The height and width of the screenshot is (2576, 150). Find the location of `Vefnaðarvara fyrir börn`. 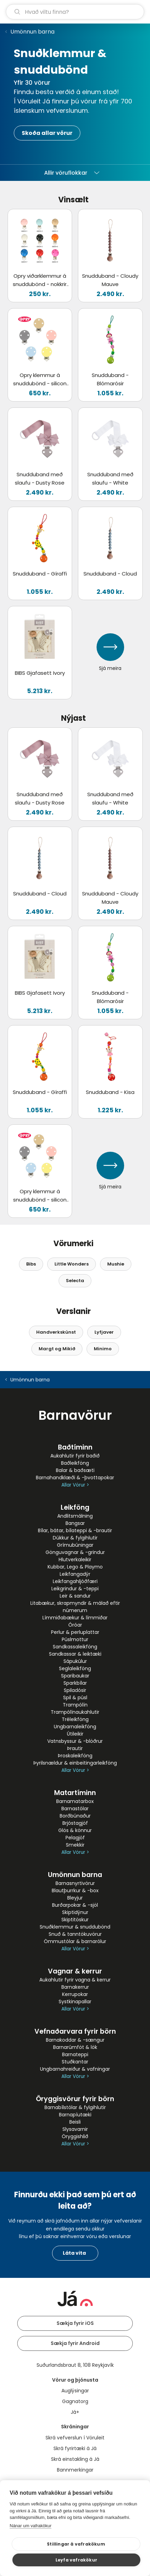

Vefnaðarvara fyrir börn is located at coordinates (75, 2031).